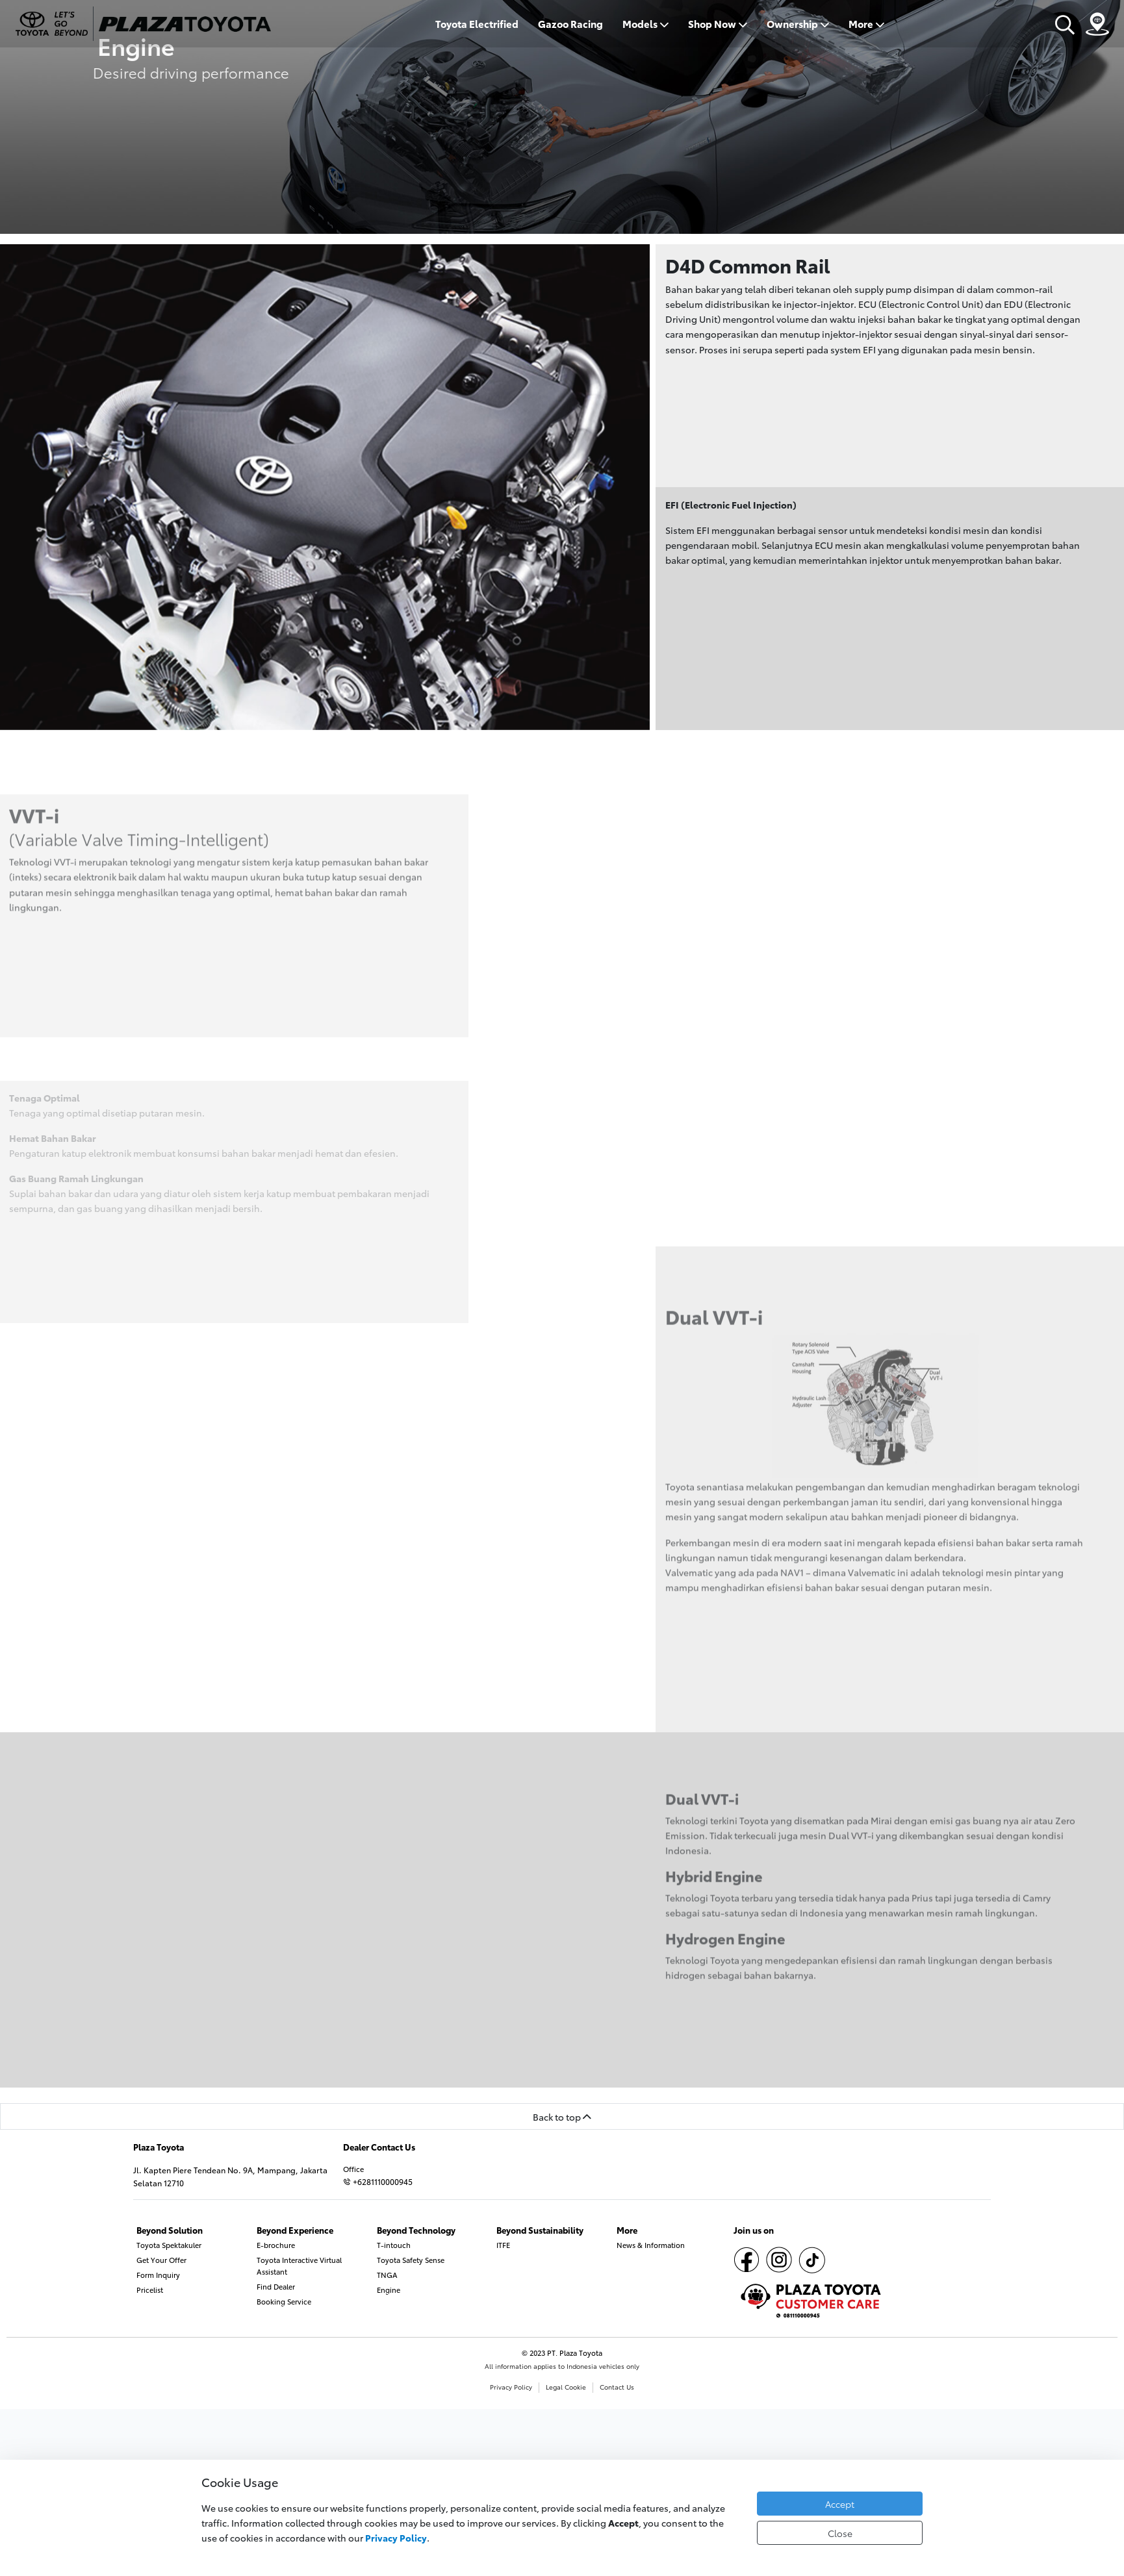 This screenshot has height=2576, width=1124. I want to click on Contact Us, so click(617, 2387).